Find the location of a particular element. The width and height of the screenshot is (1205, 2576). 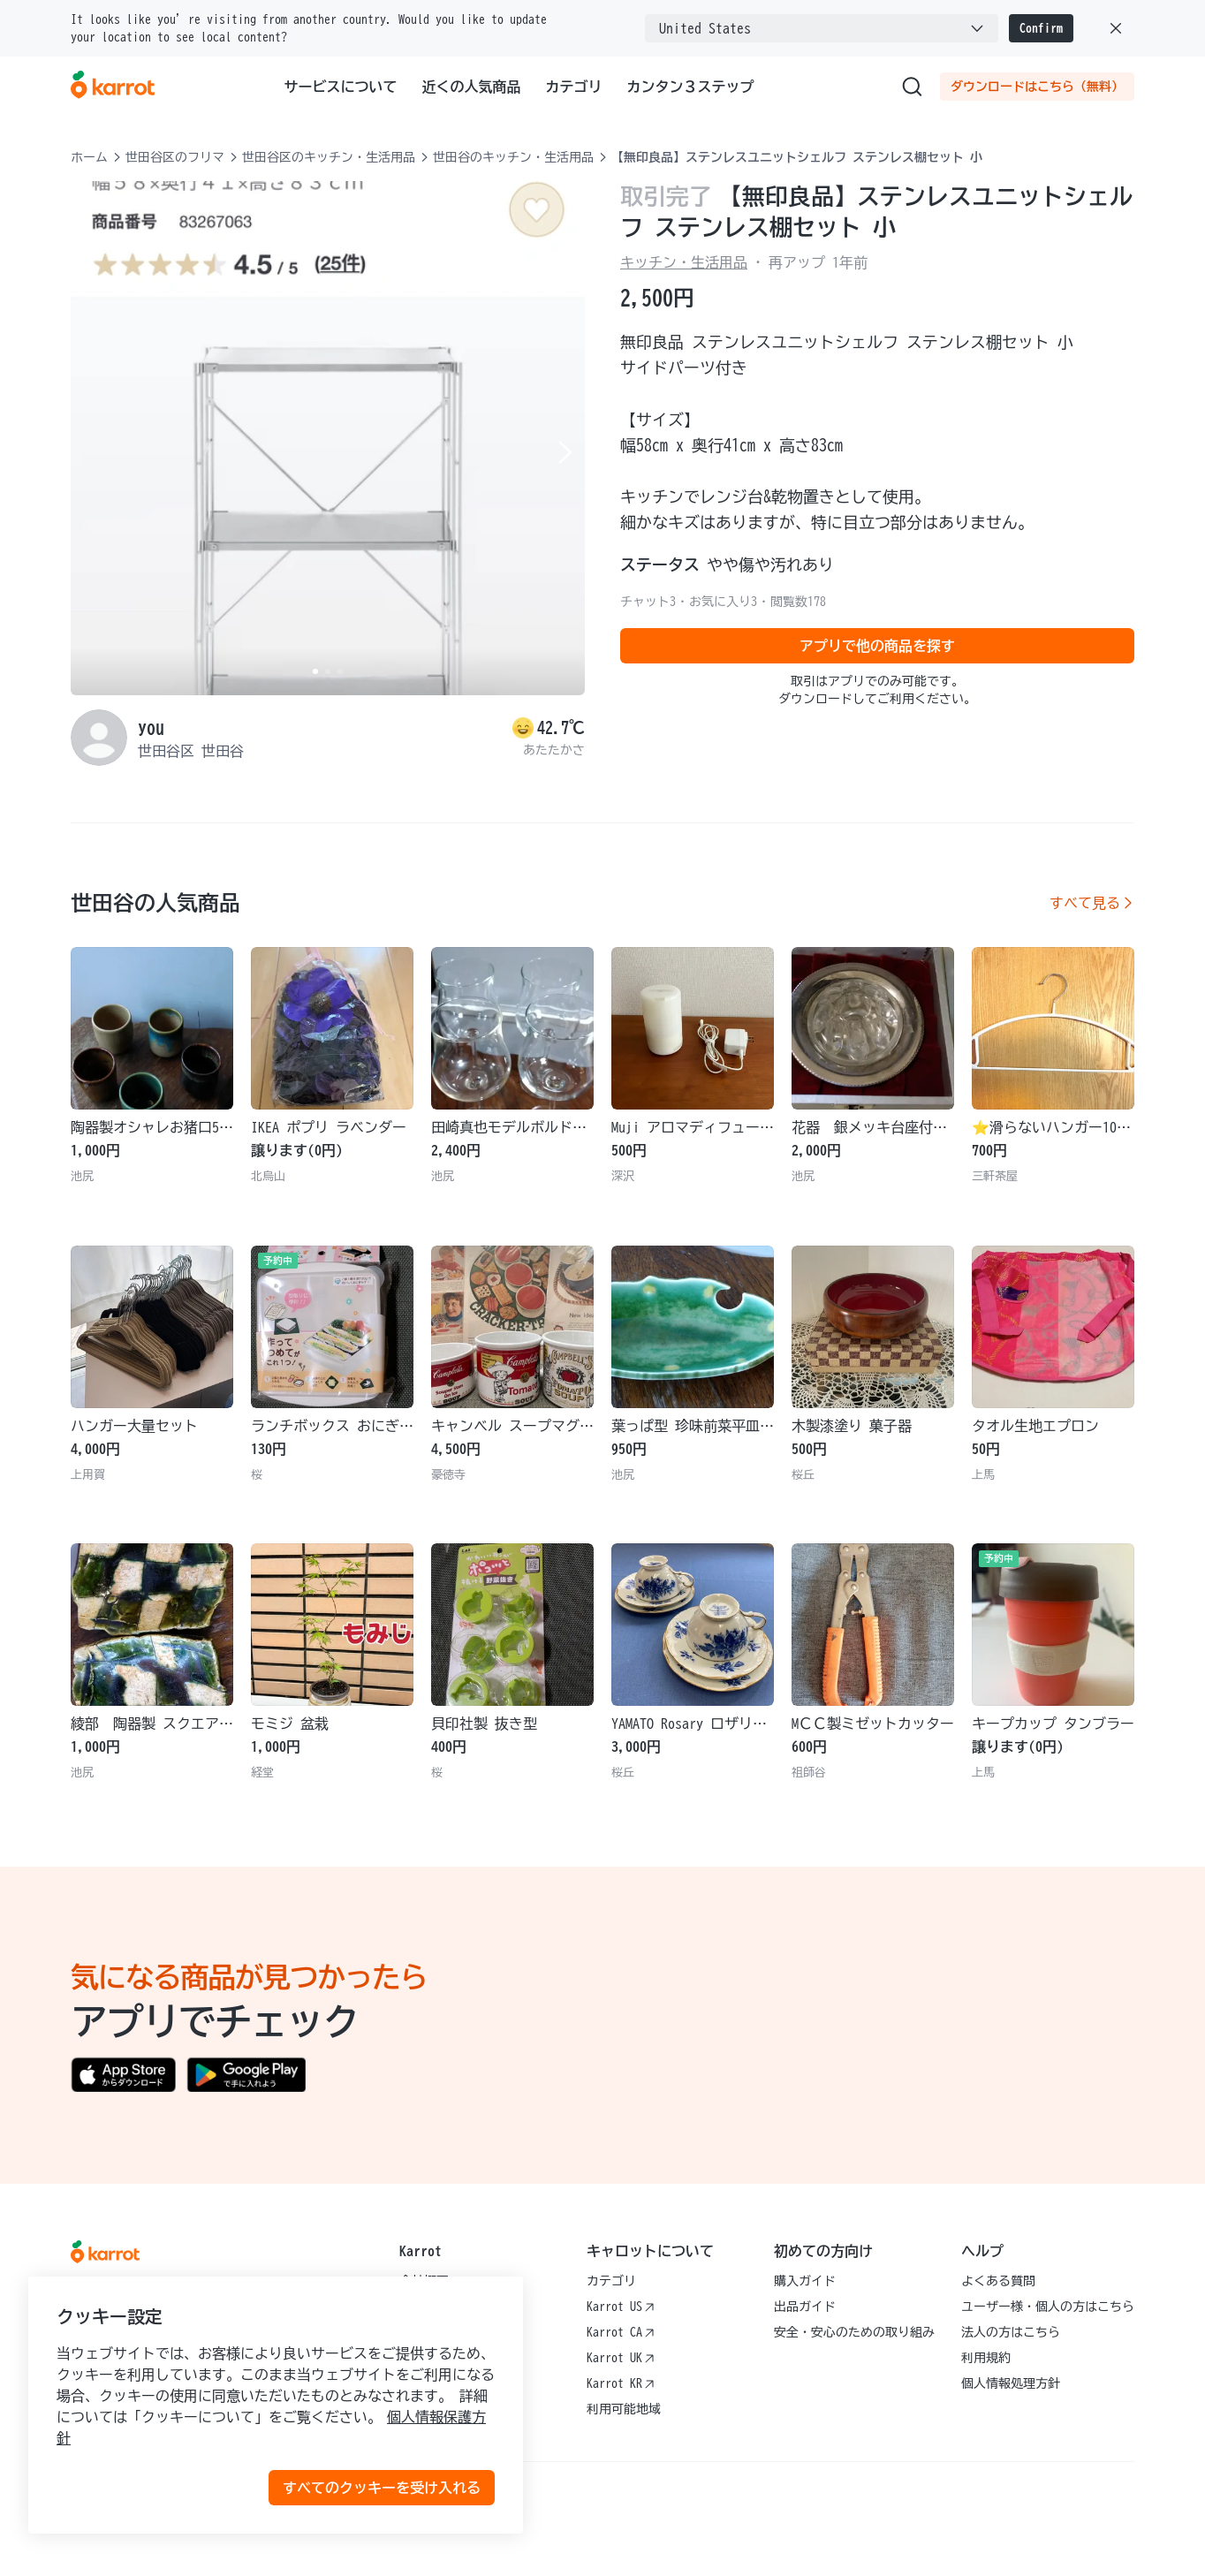

世田谷区 世田谷 is located at coordinates (191, 751).